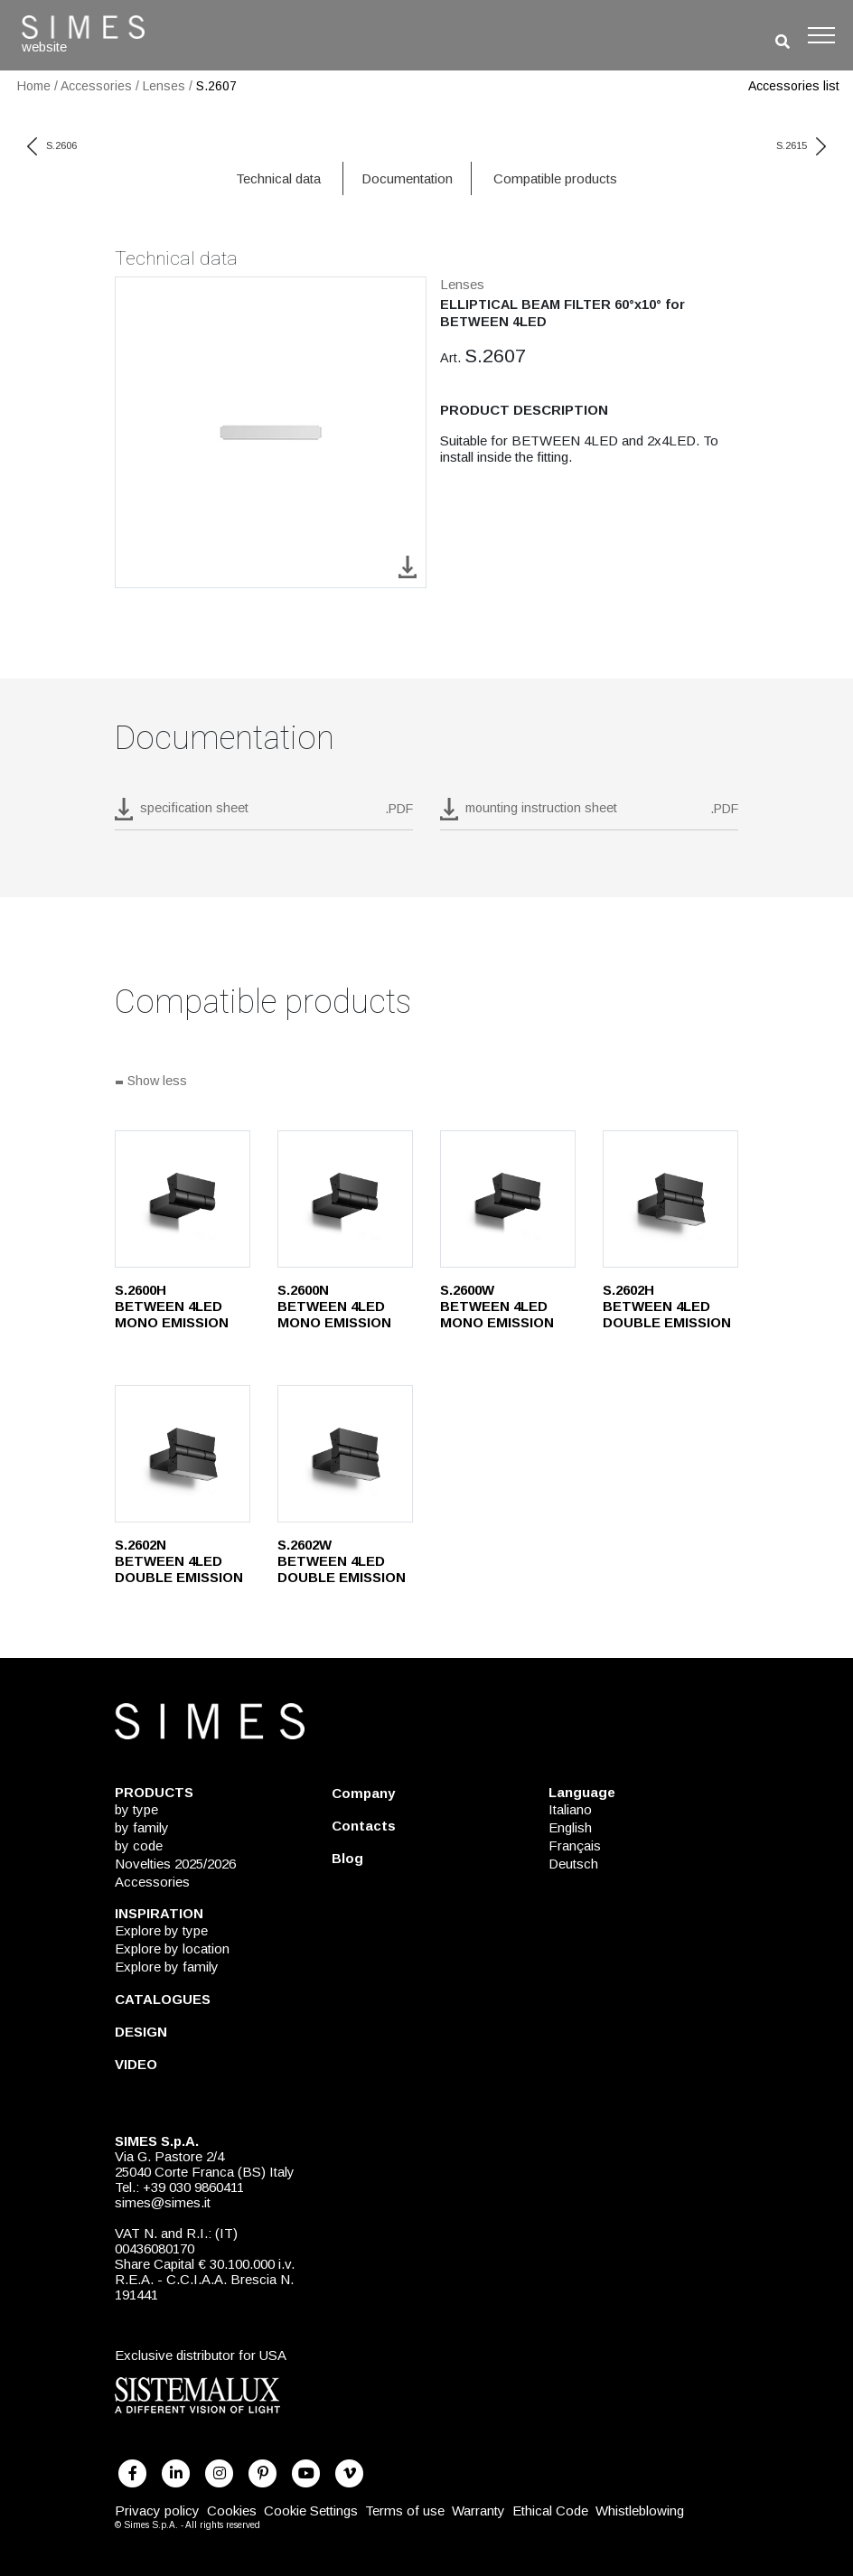  What do you see at coordinates (136, 1809) in the screenshot?
I see `by type` at bounding box center [136, 1809].